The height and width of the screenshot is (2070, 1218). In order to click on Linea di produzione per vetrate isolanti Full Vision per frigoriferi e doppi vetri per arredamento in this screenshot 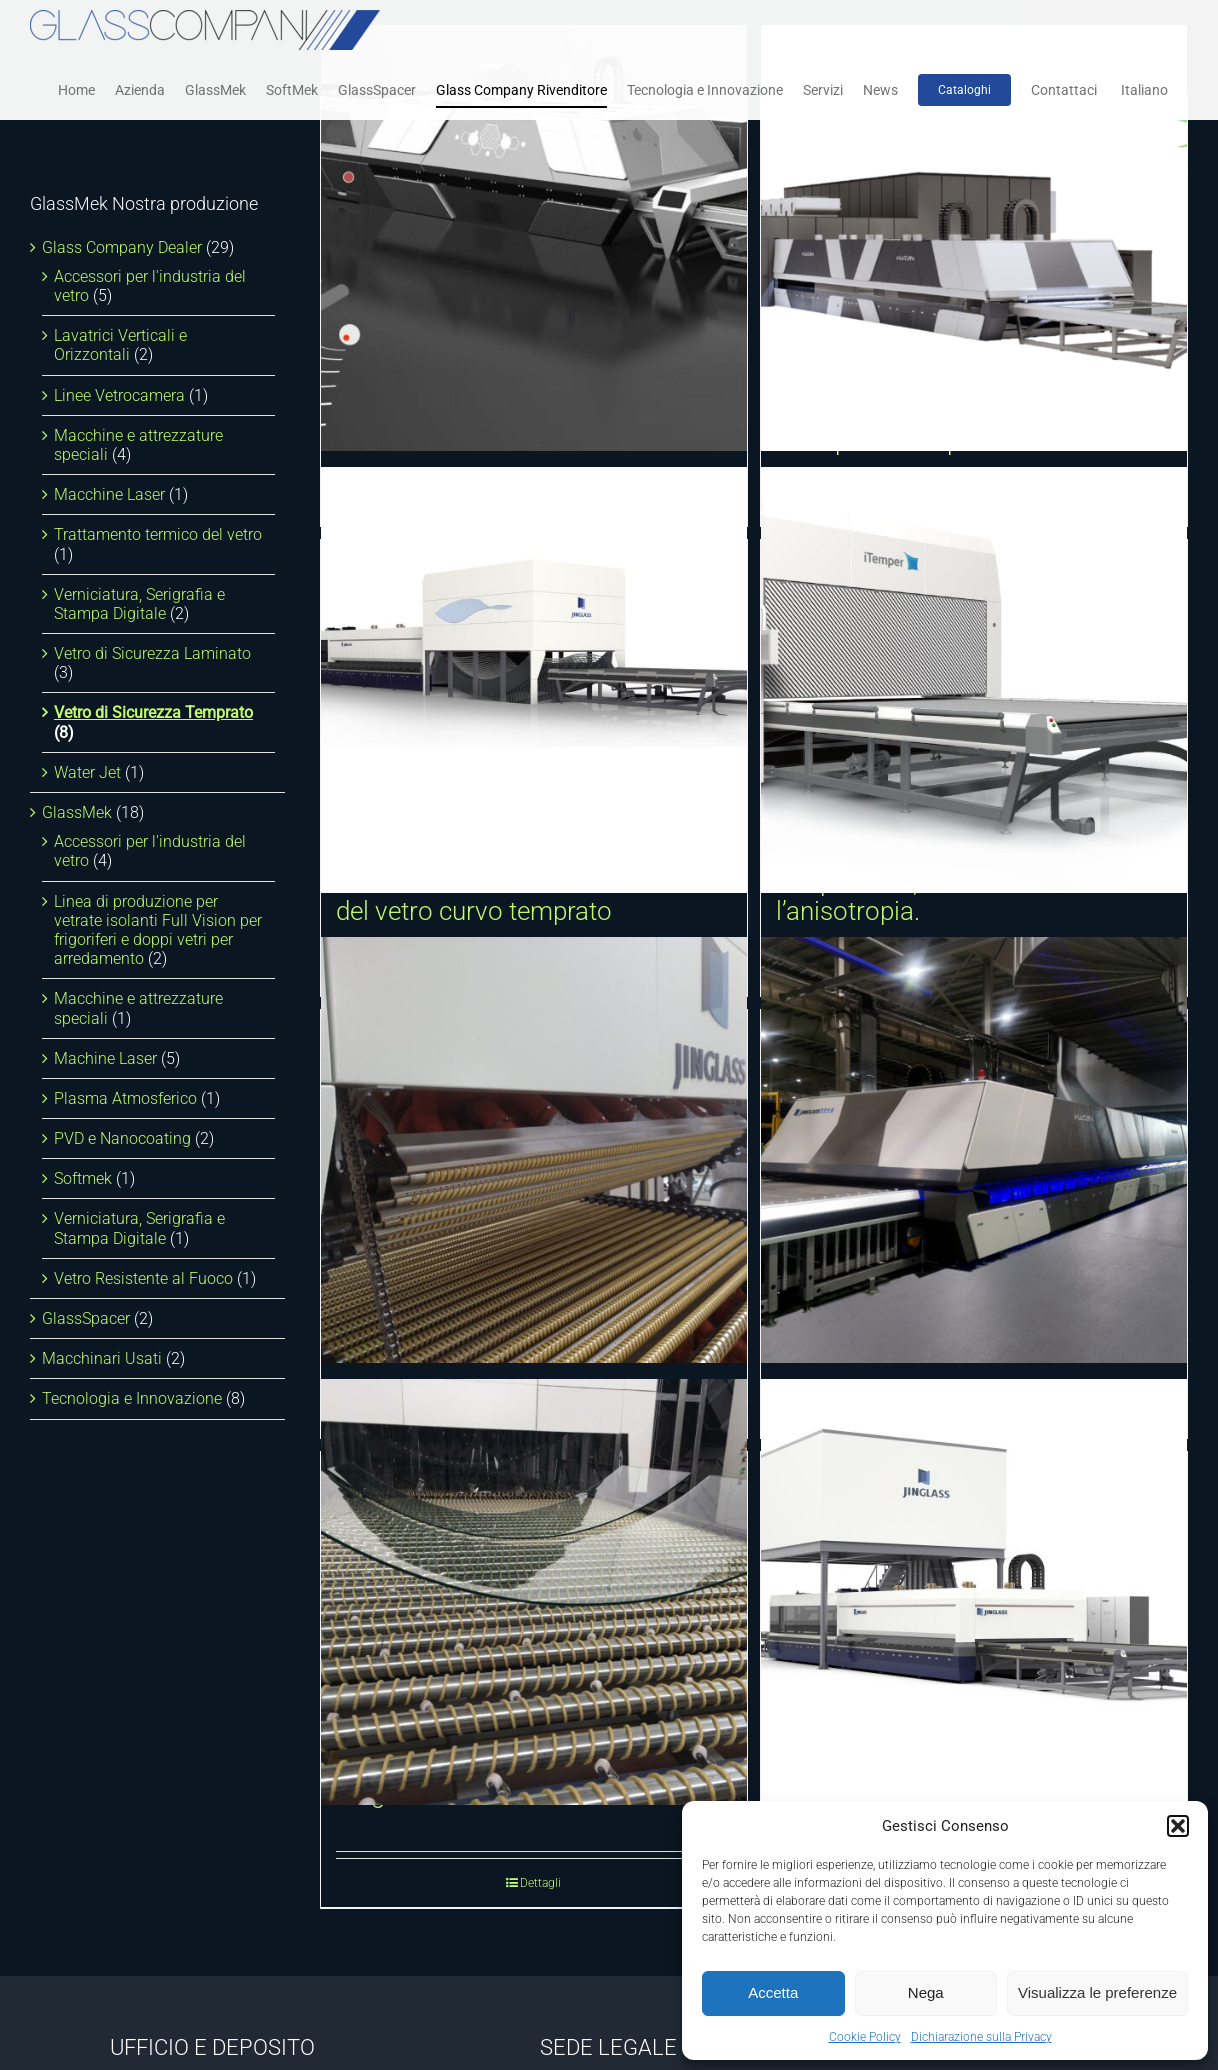, I will do `click(158, 930)`.